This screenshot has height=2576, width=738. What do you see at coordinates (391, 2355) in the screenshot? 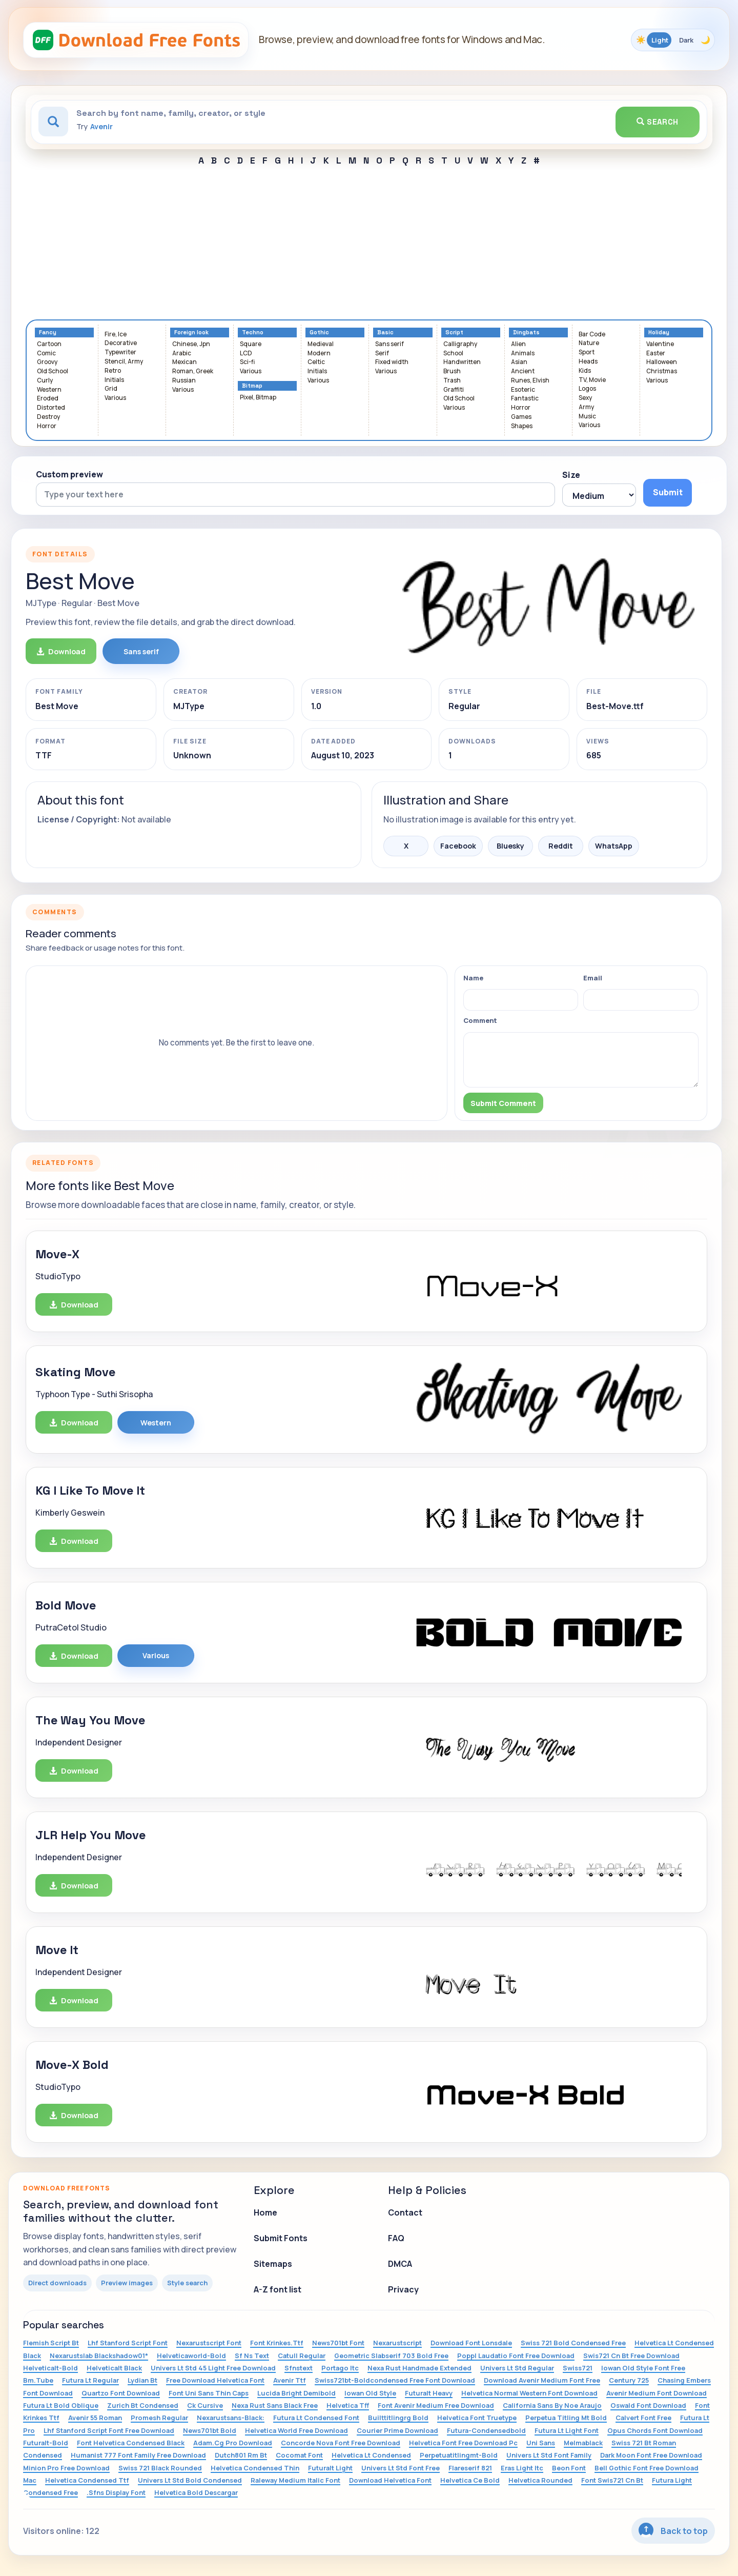
I see `Geometric Slabserif 703 Bold Free` at bounding box center [391, 2355].